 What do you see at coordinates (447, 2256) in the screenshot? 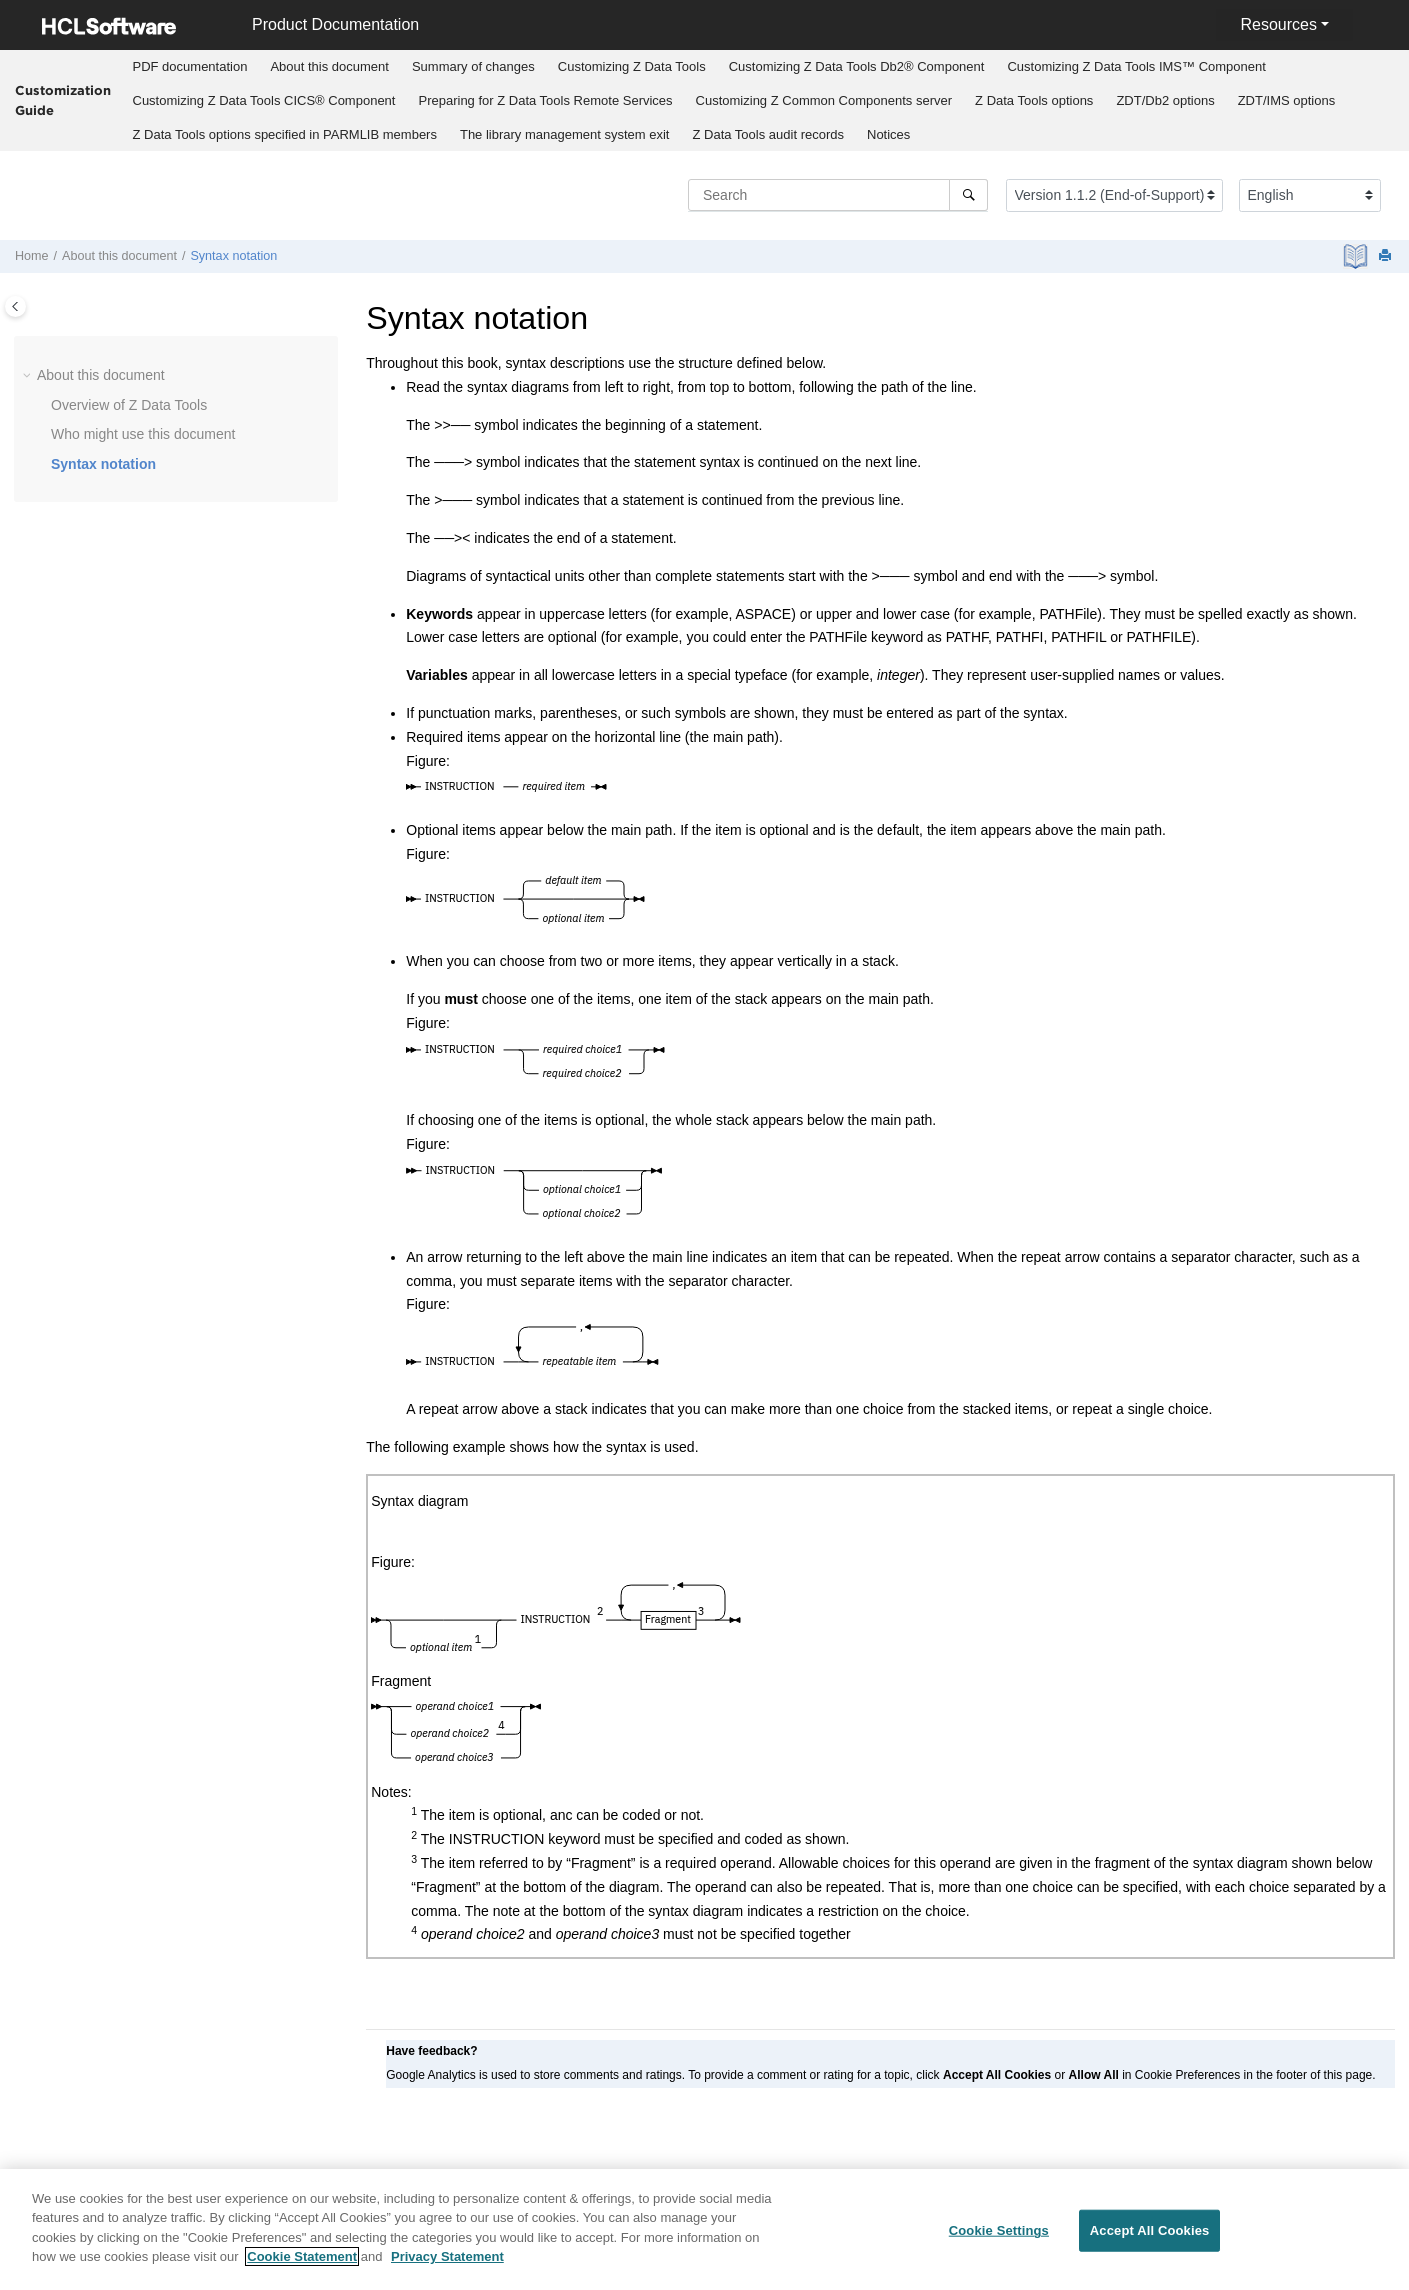
I see `Privacy Statement` at bounding box center [447, 2256].